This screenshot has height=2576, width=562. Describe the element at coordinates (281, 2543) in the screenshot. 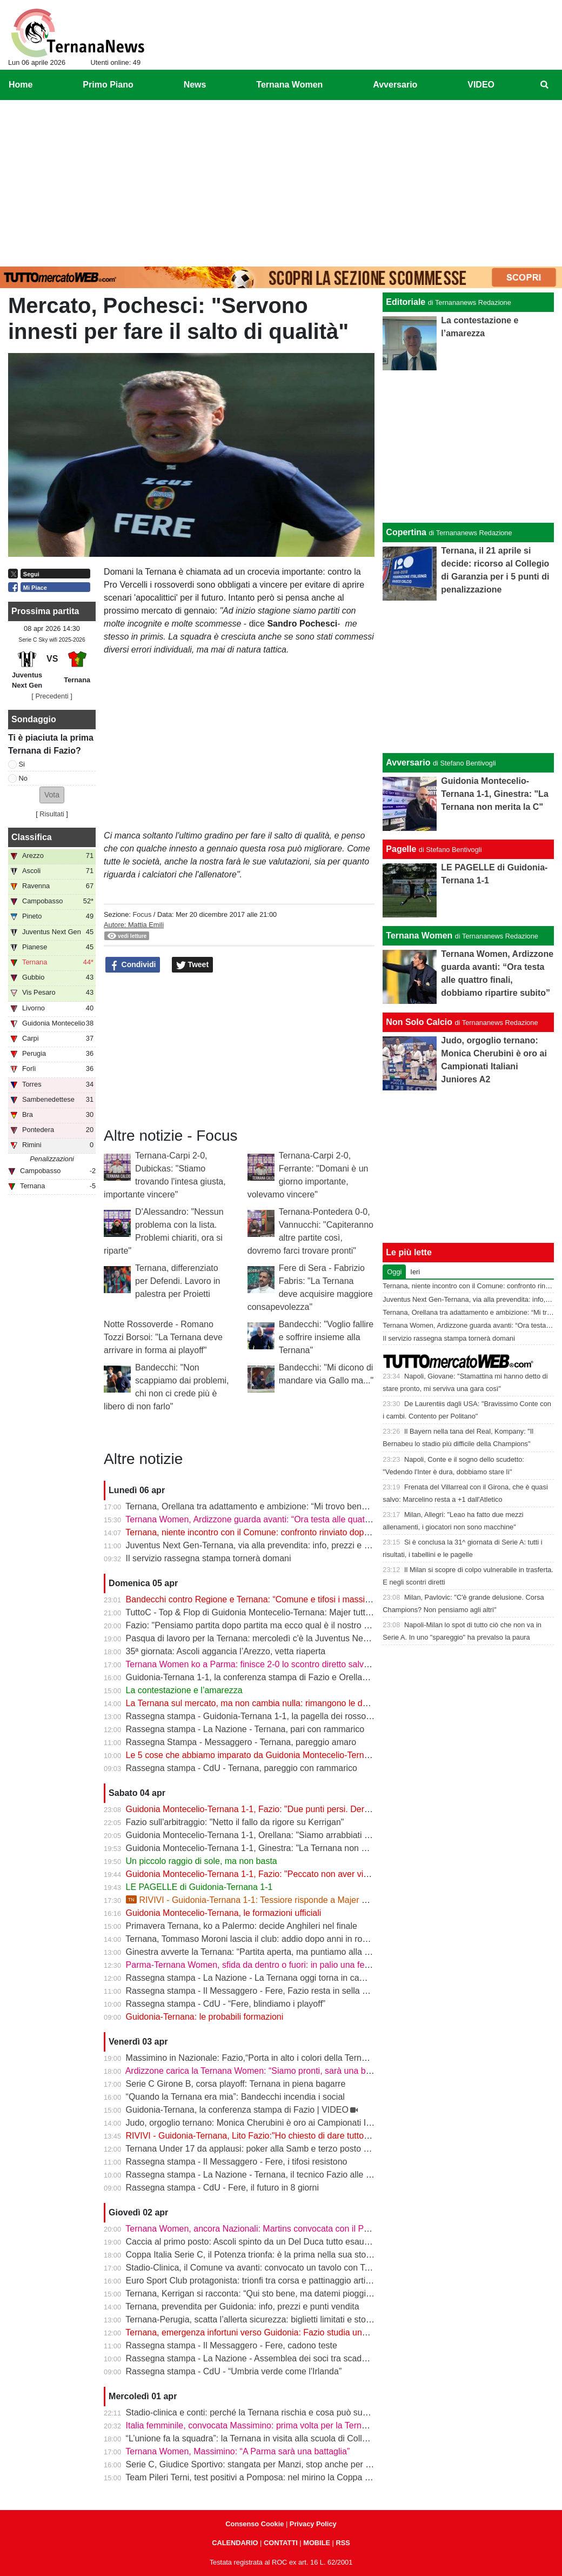

I see `CONTATTI` at that location.